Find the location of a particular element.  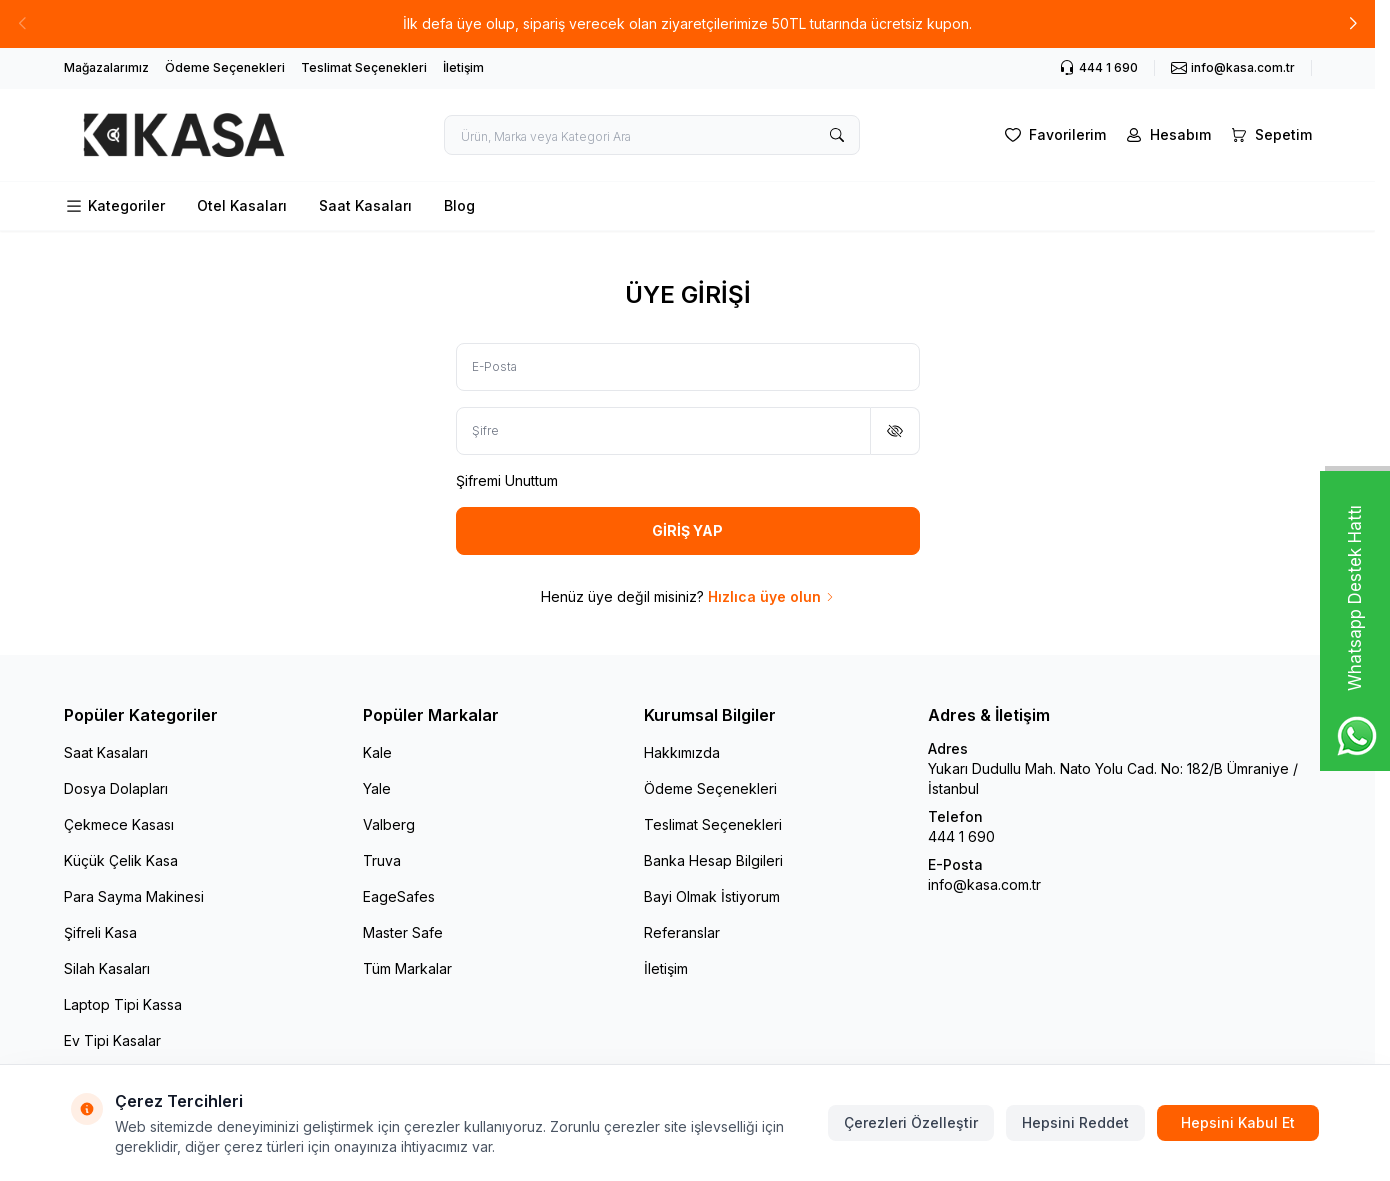

Mağazalarımız is located at coordinates (106, 67).